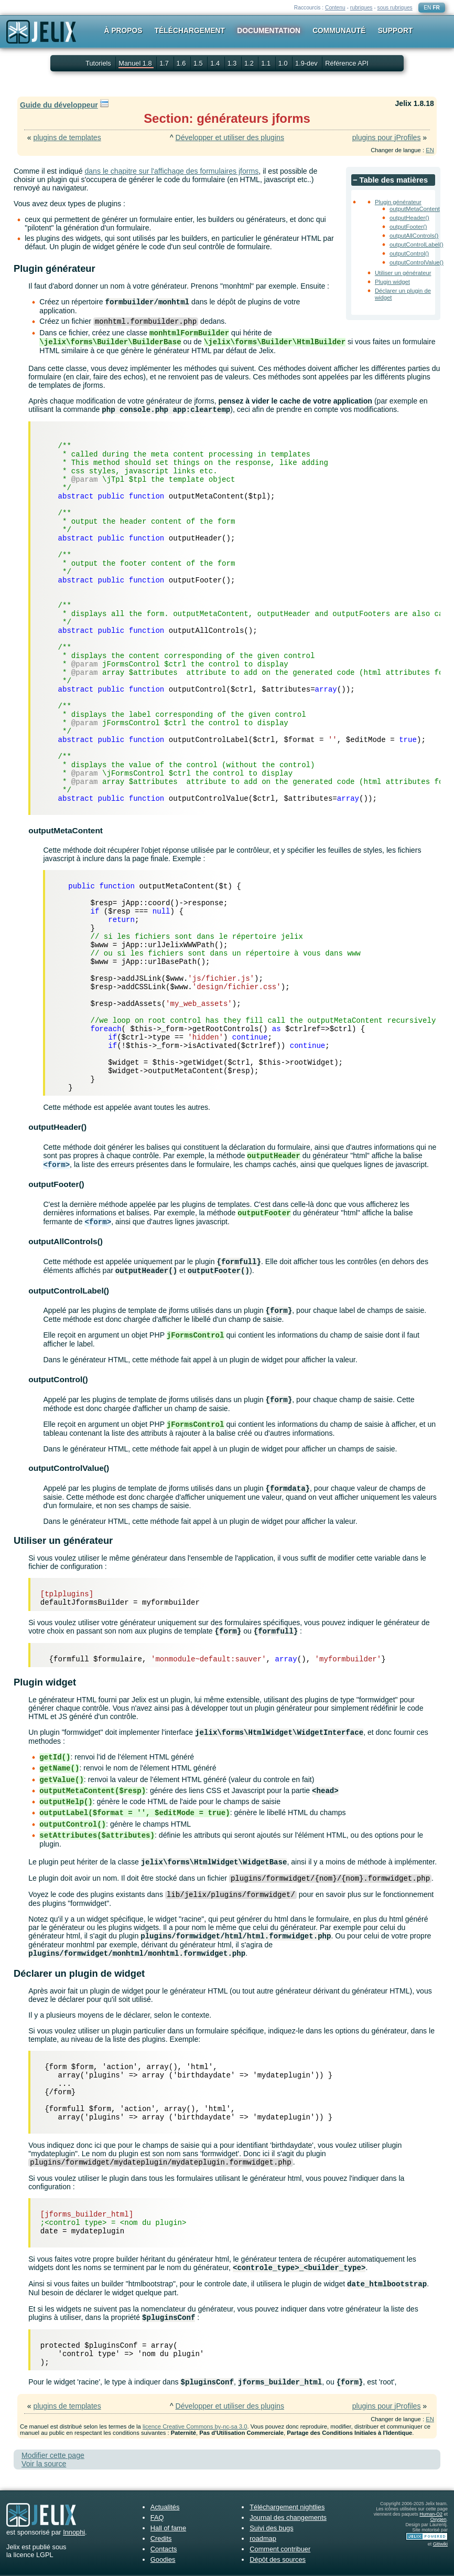  Describe the element at coordinates (271, 2528) in the screenshot. I see `Suivi des bugs` at that location.